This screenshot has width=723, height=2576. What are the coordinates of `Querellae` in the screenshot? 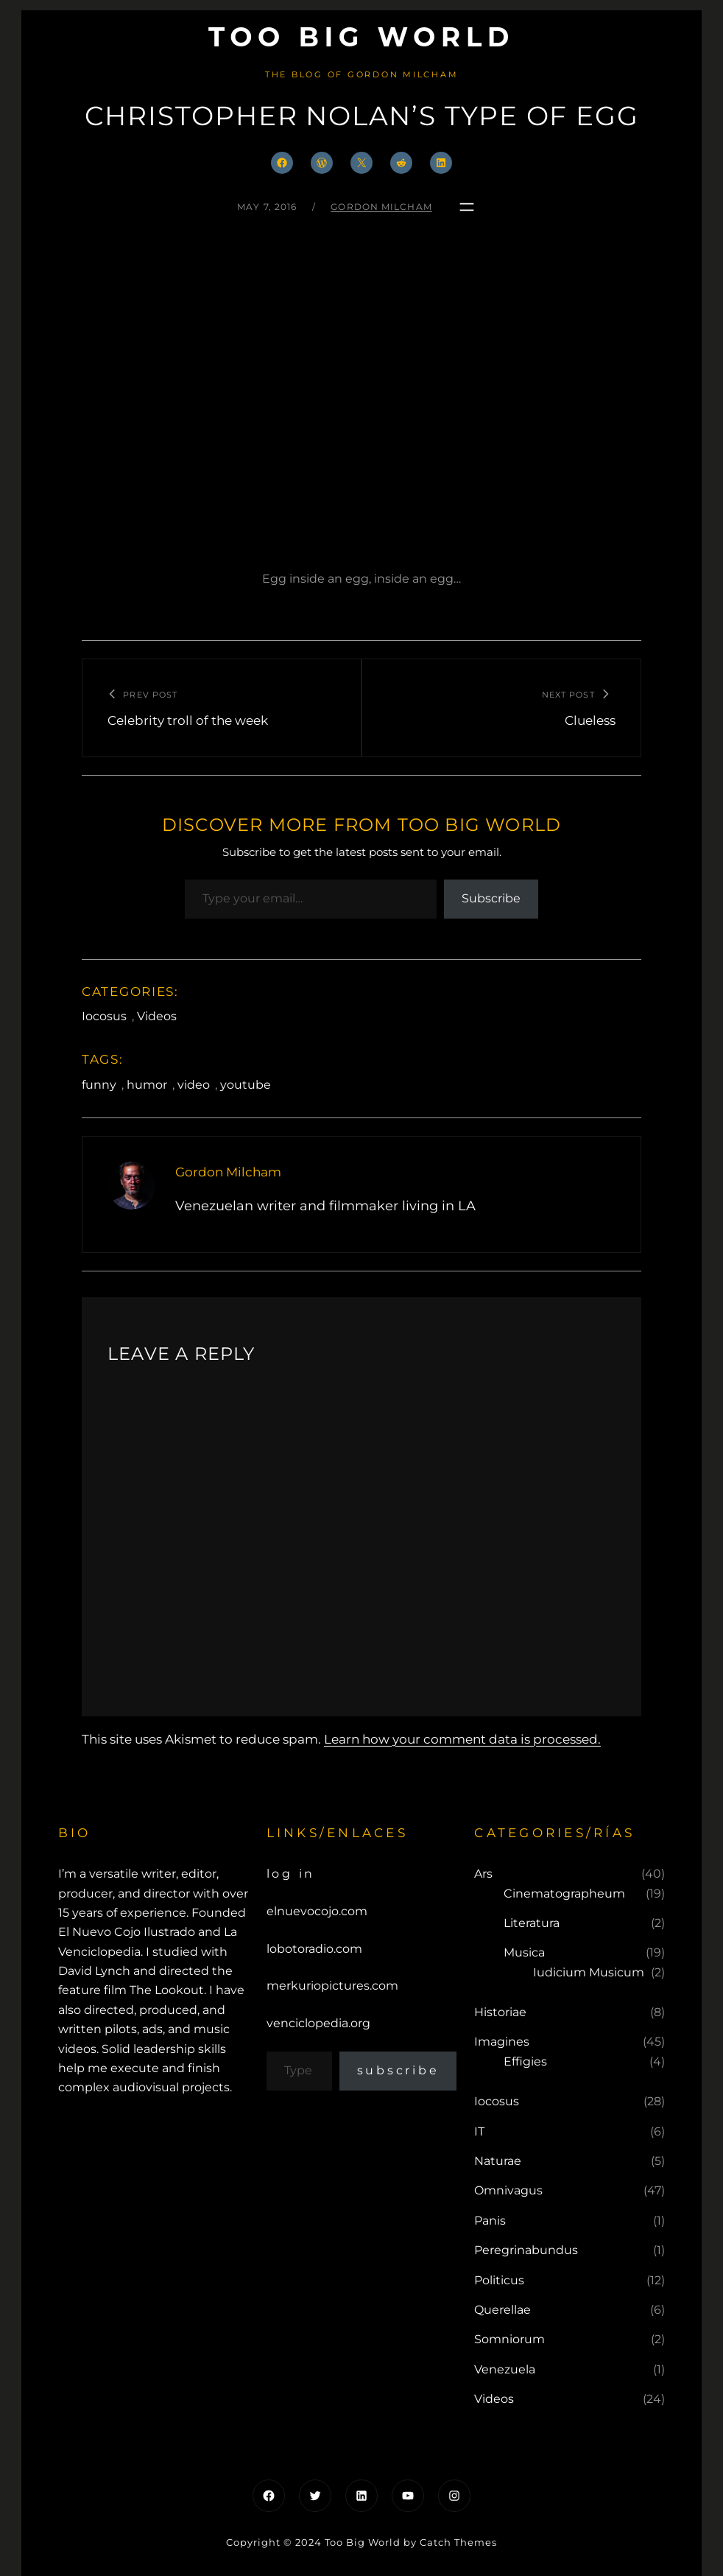 It's located at (502, 2310).